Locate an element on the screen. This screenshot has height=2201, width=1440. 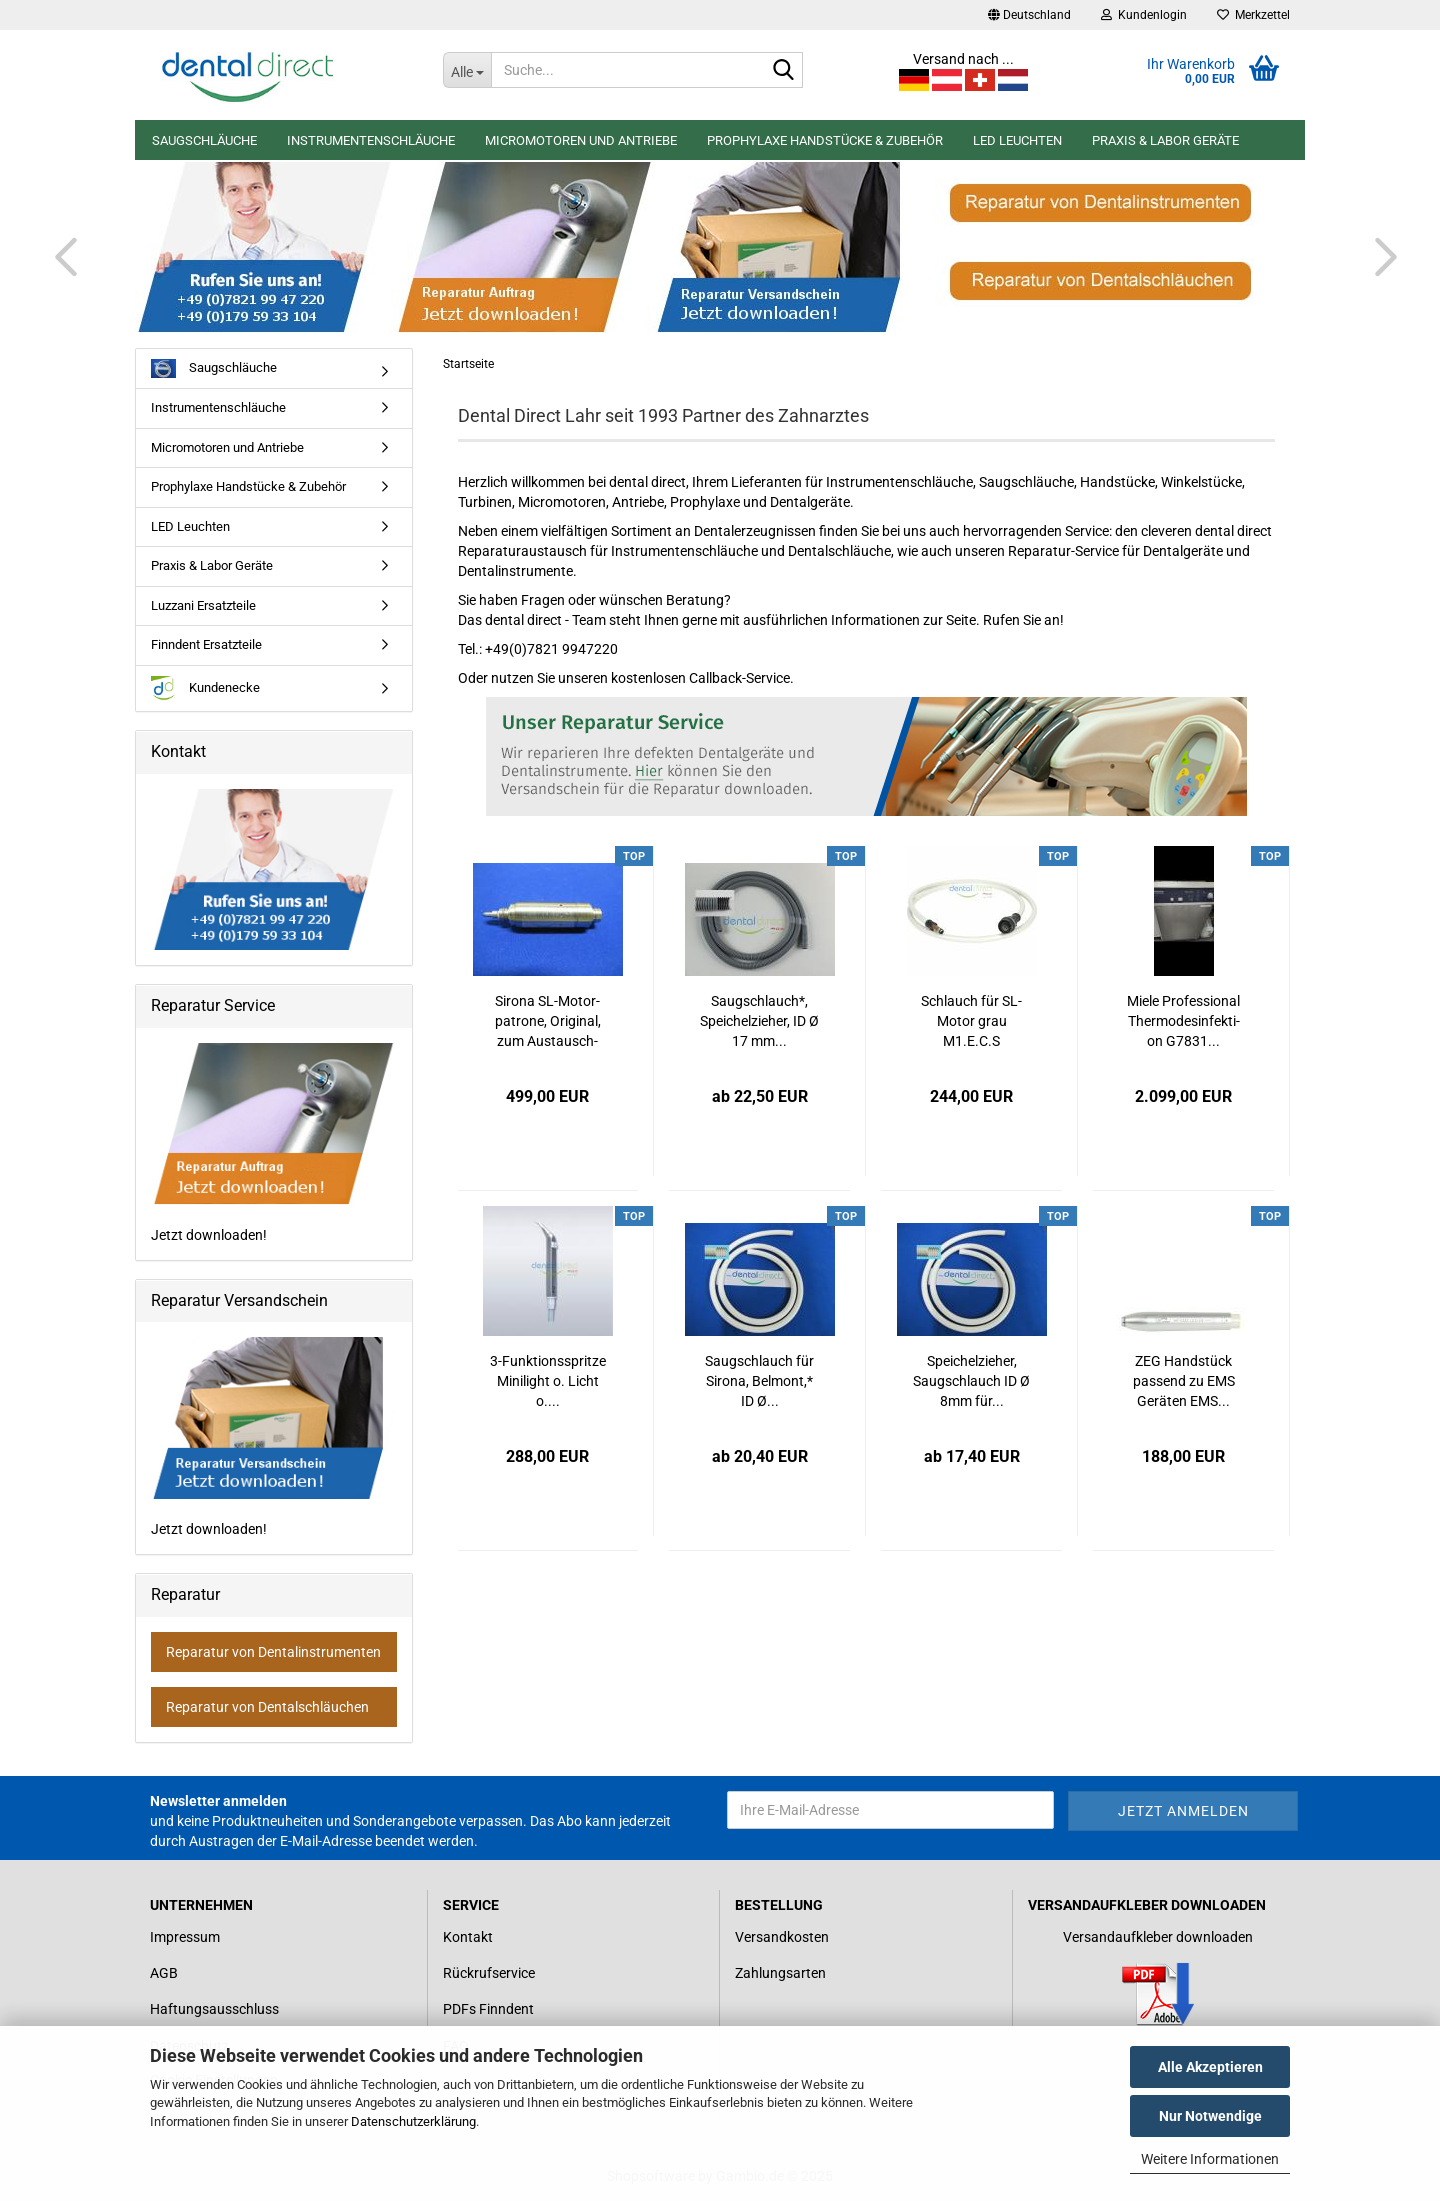
Saug­schlauch für Si­ro­na, Bel­mont,* ID Ø... is located at coordinates (759, 1381).